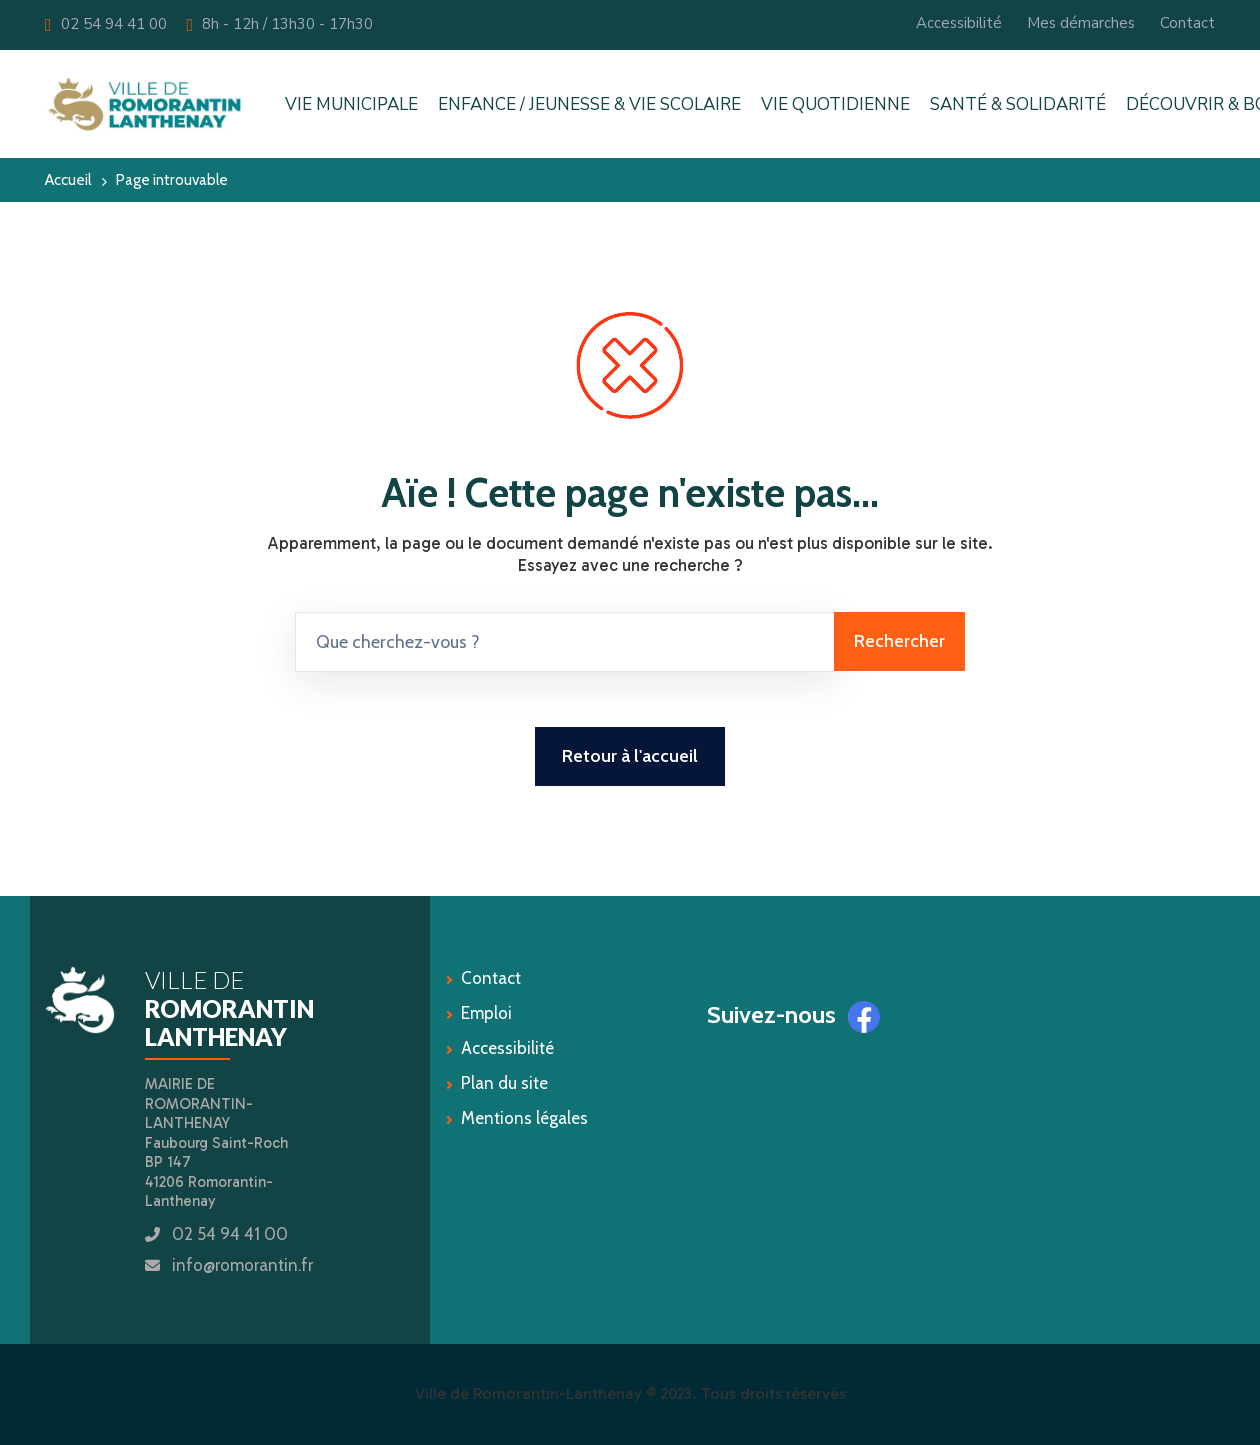 This screenshot has width=1260, height=1445. Describe the element at coordinates (351, 104) in the screenshot. I see `VIE MUNICIPALE [button]` at that location.